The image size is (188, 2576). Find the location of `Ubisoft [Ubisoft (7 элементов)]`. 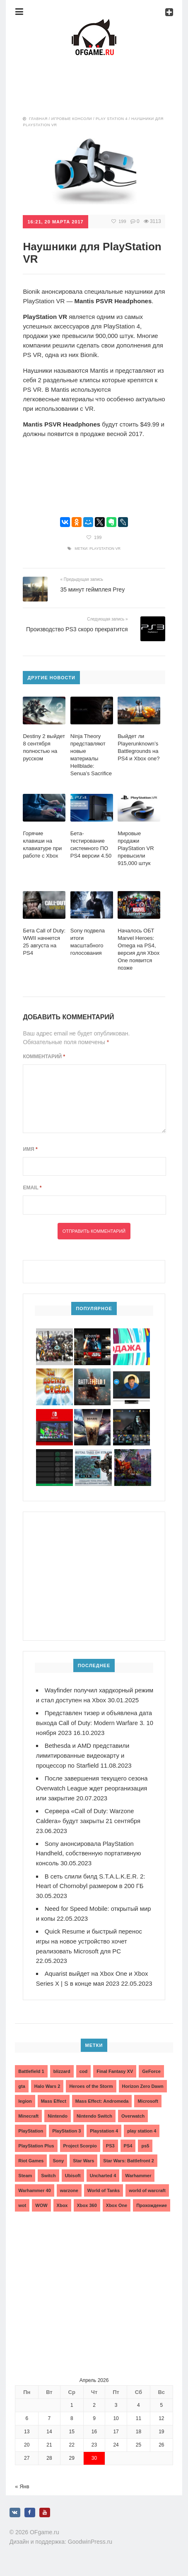

Ubisoft [Ubisoft (7 элементов)] is located at coordinates (73, 2178).